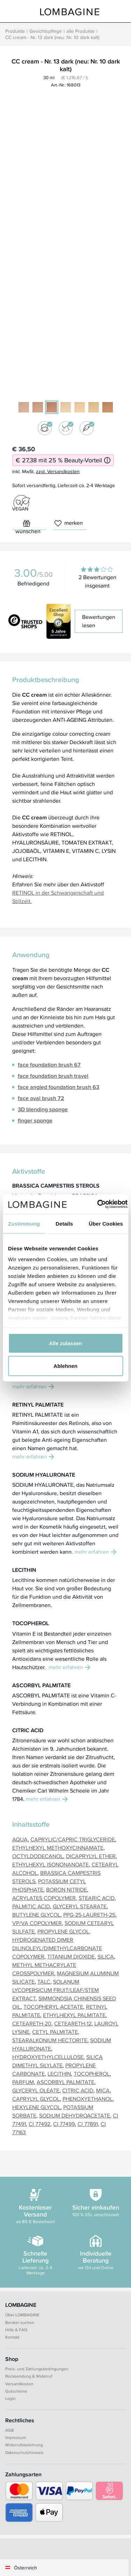  I want to click on Details [tab], so click(64, 1223).